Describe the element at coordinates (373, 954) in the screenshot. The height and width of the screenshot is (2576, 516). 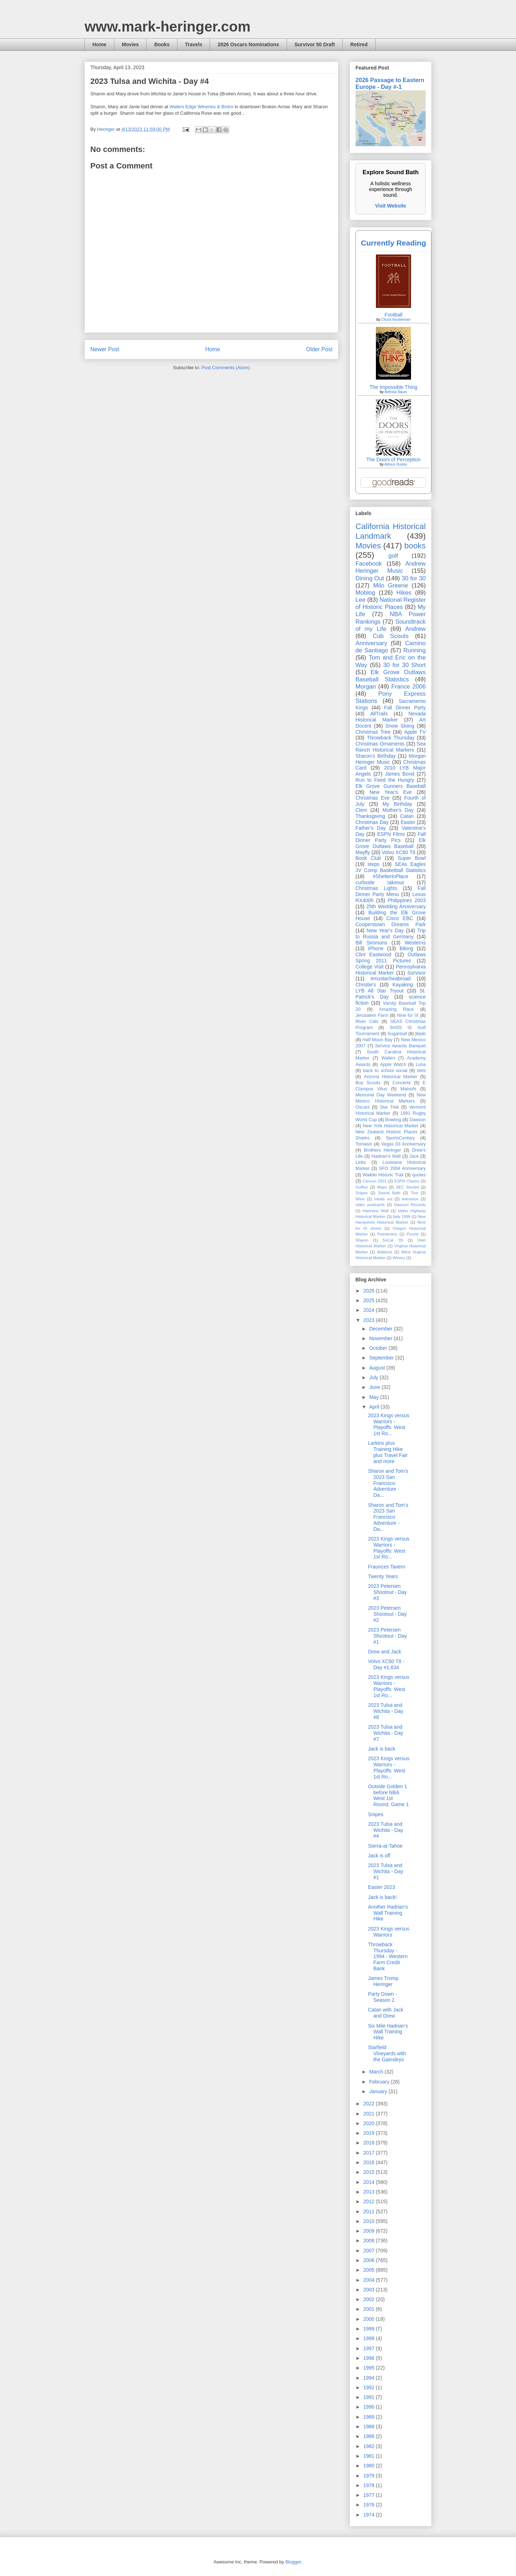
I see `Clint Eastwood` at that location.